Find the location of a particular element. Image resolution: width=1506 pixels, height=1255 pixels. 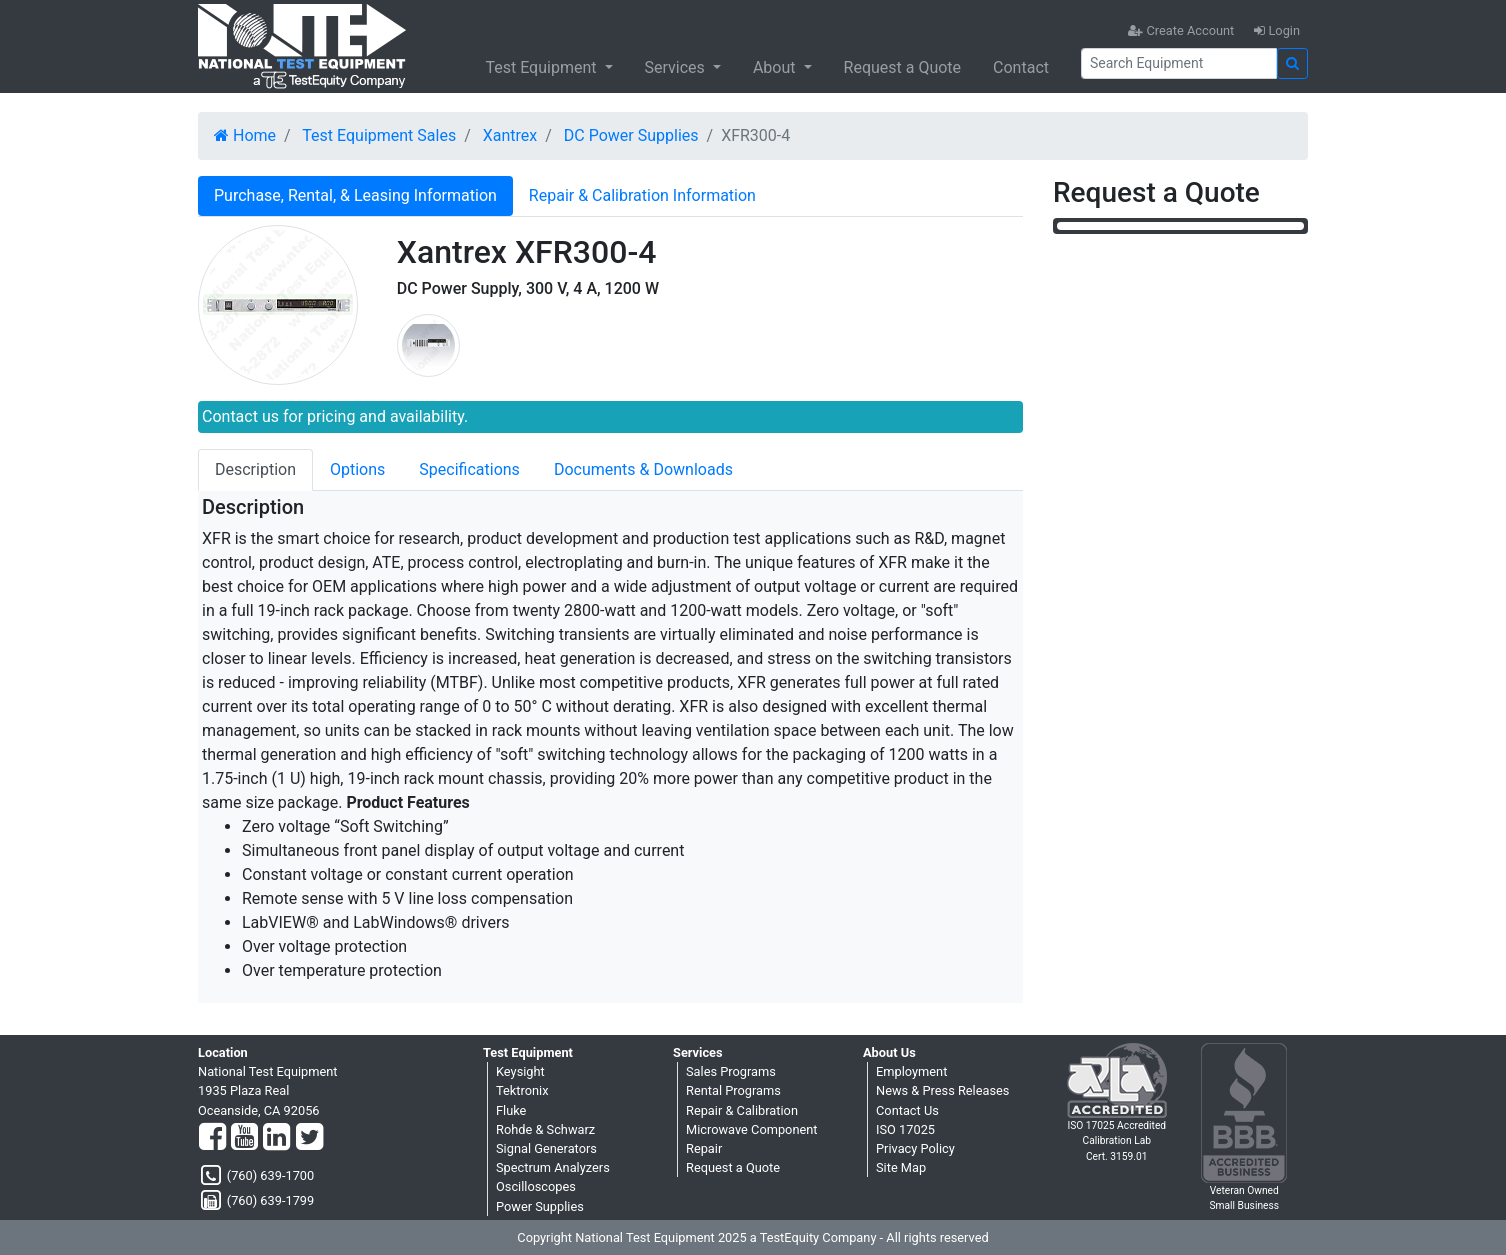

[LinkedIn] is located at coordinates (276, 1138).